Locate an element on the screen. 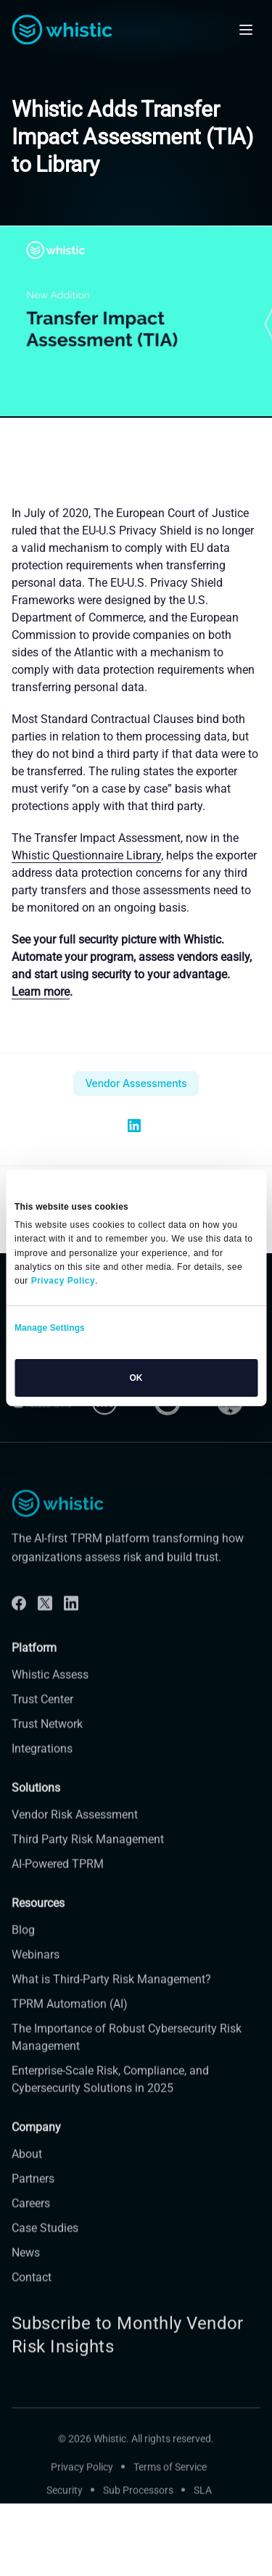 This screenshot has width=272, height=2576. Sub Processors is located at coordinates (138, 2505).